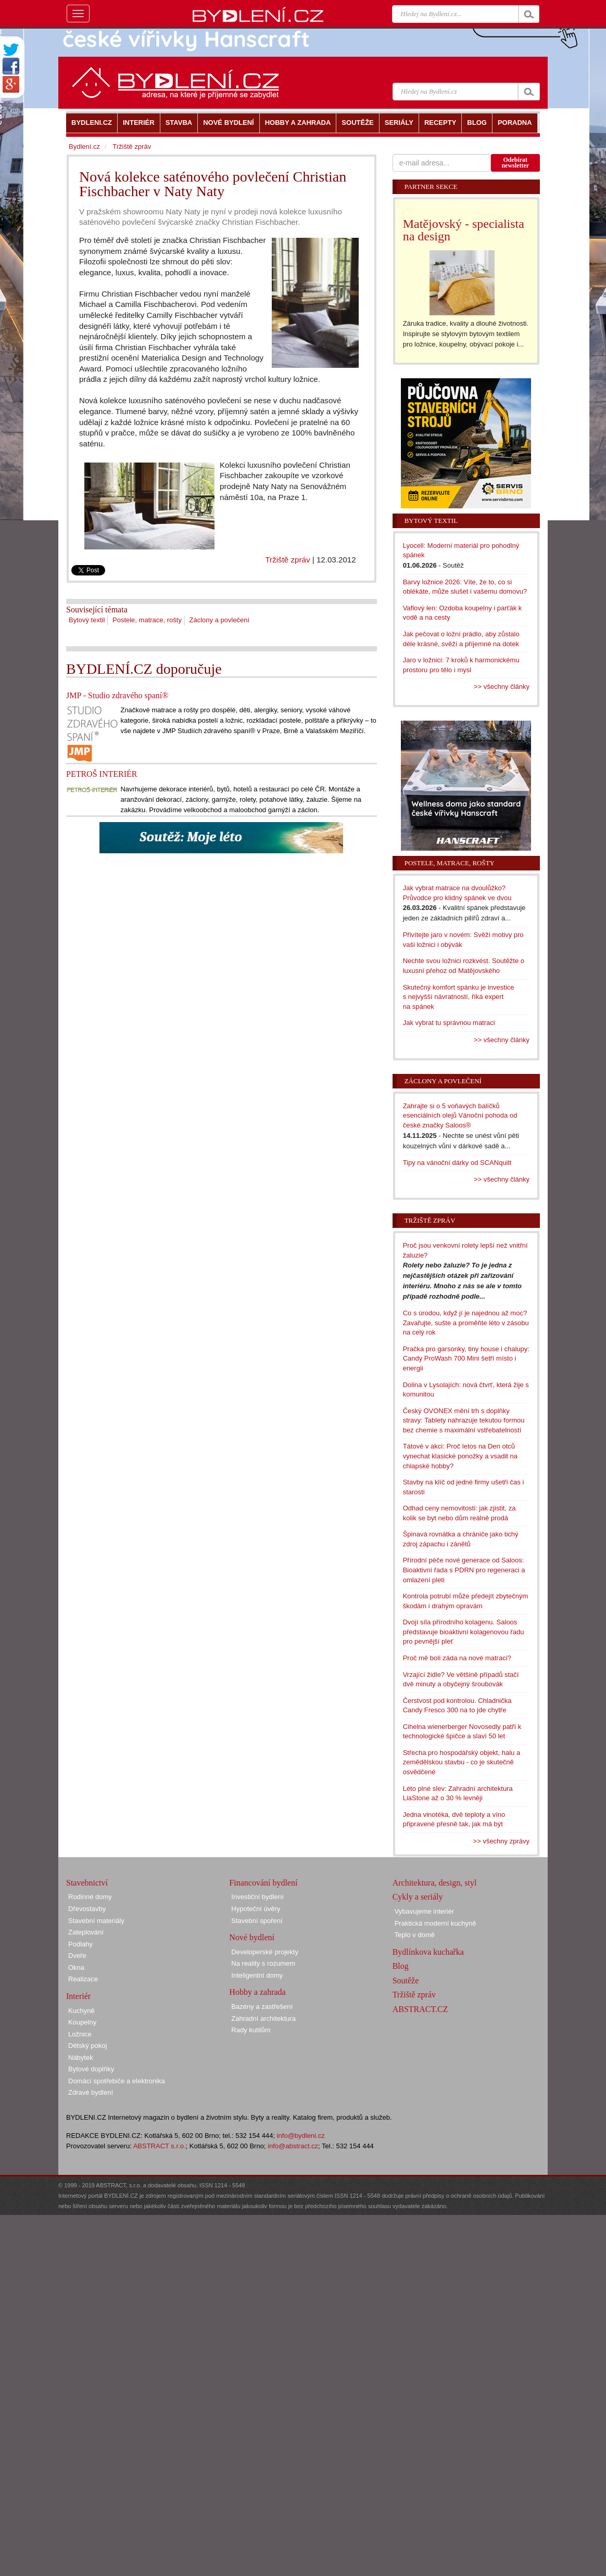 The height and width of the screenshot is (2576, 606). What do you see at coordinates (87, 1909) in the screenshot?
I see `Dřevostavby` at bounding box center [87, 1909].